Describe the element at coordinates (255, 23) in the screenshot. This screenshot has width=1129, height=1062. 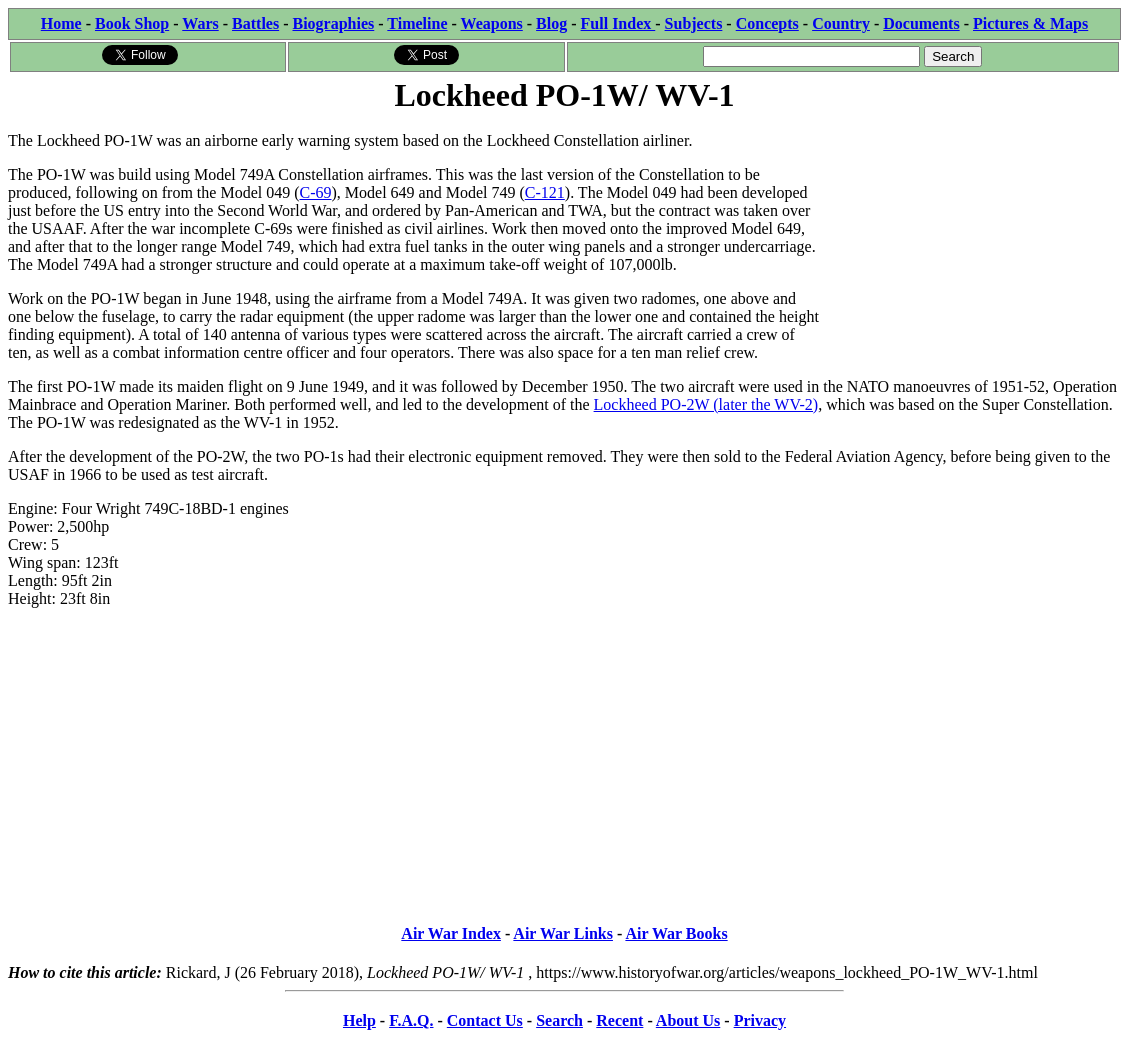
I see `Battles` at that location.